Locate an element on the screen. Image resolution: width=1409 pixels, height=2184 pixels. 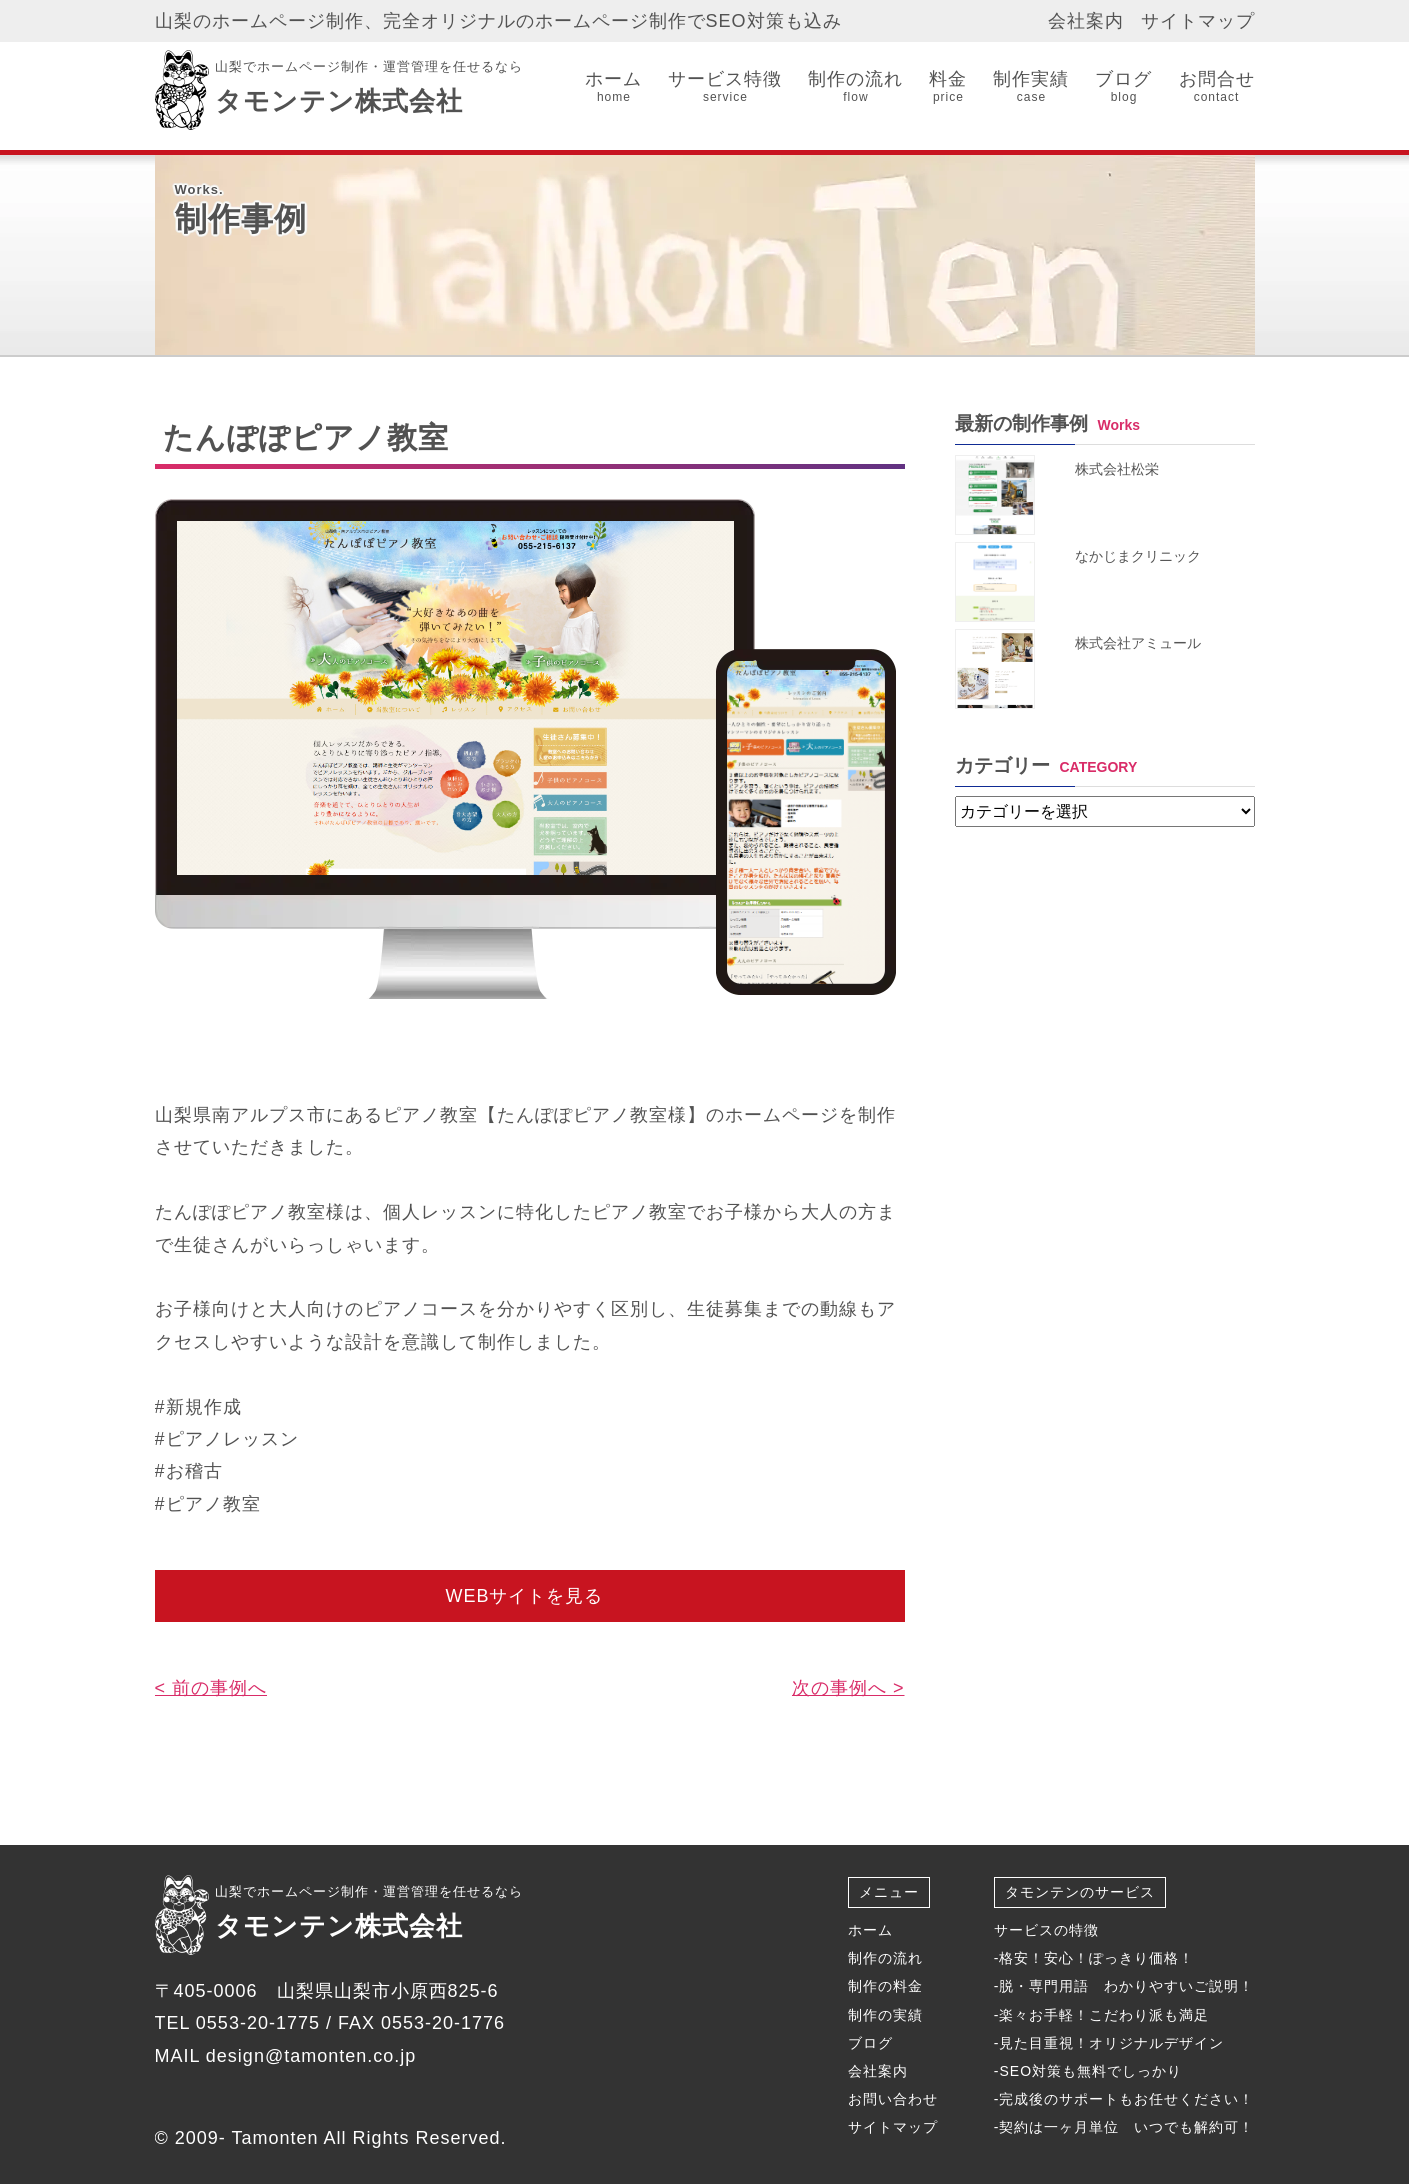
制作の実績 is located at coordinates (885, 2015).